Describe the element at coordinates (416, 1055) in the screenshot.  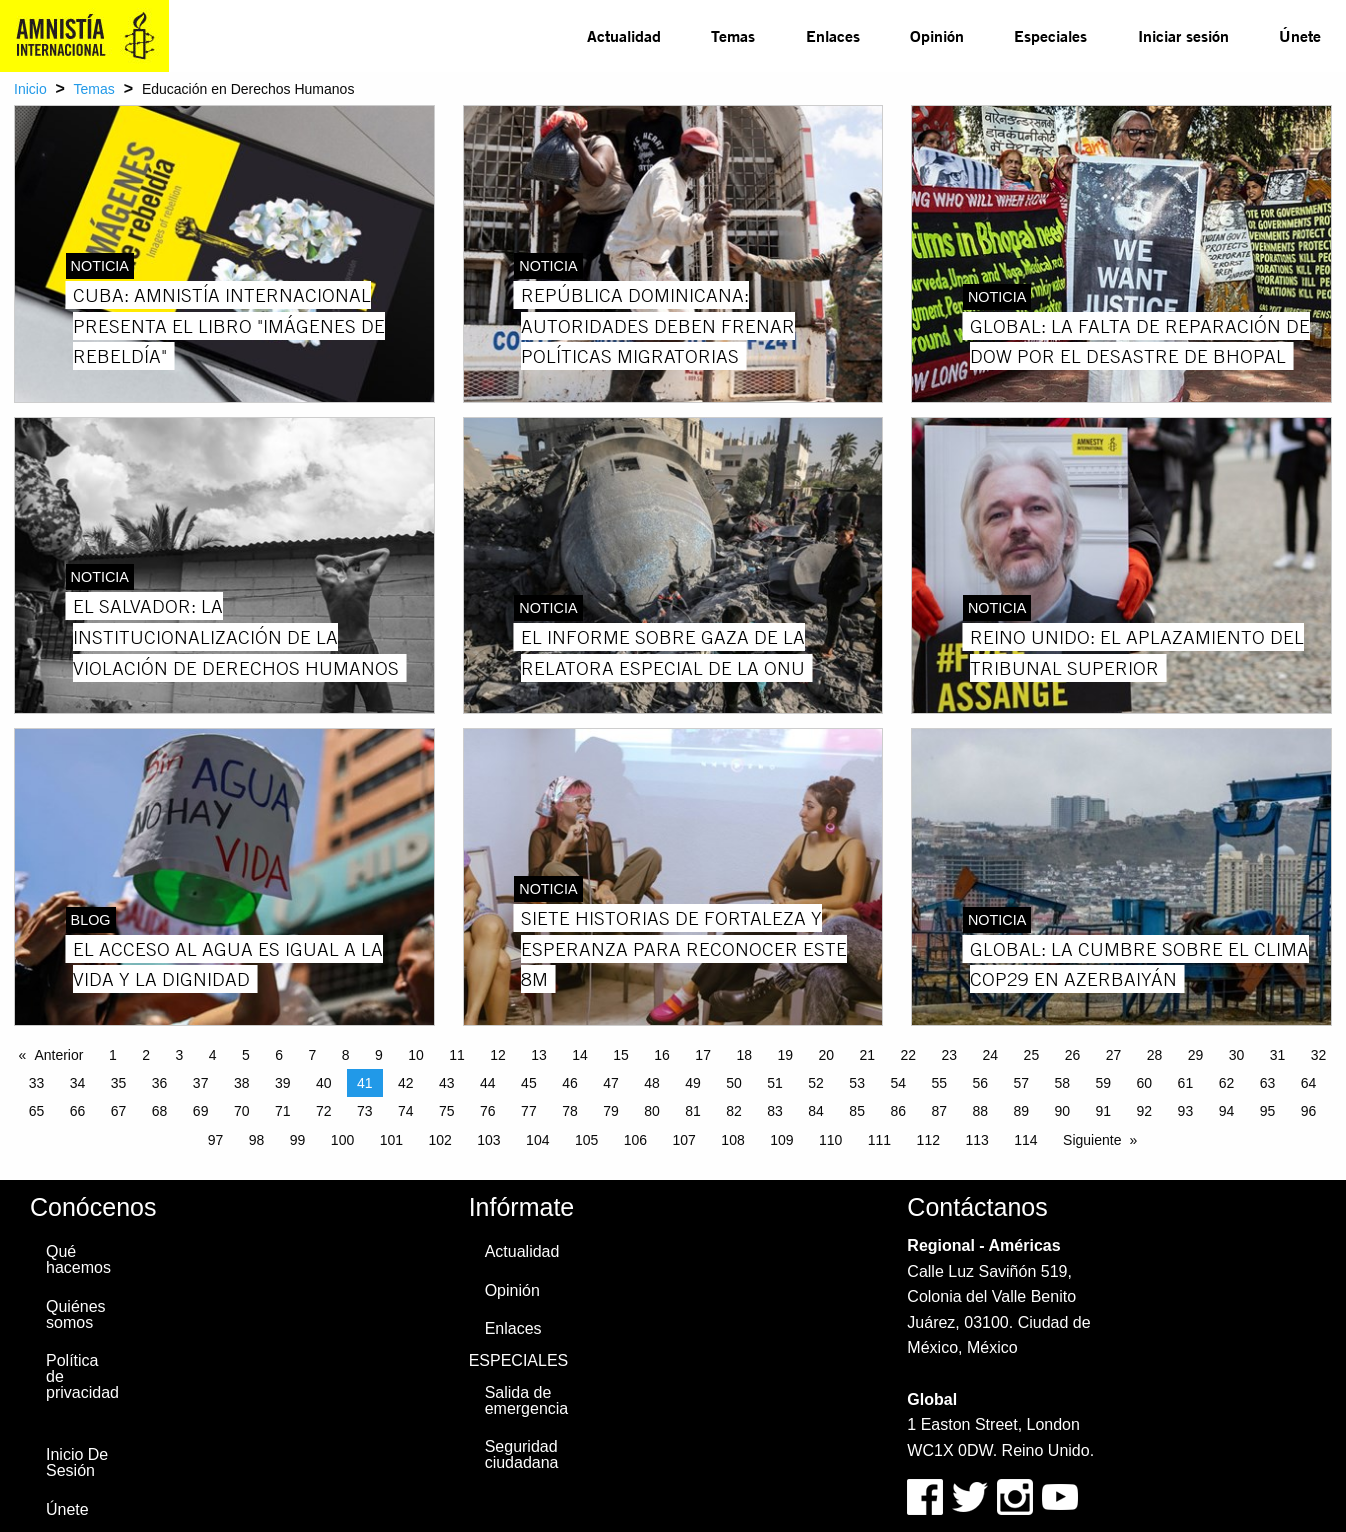
I see `10 [Page 10]` at that location.